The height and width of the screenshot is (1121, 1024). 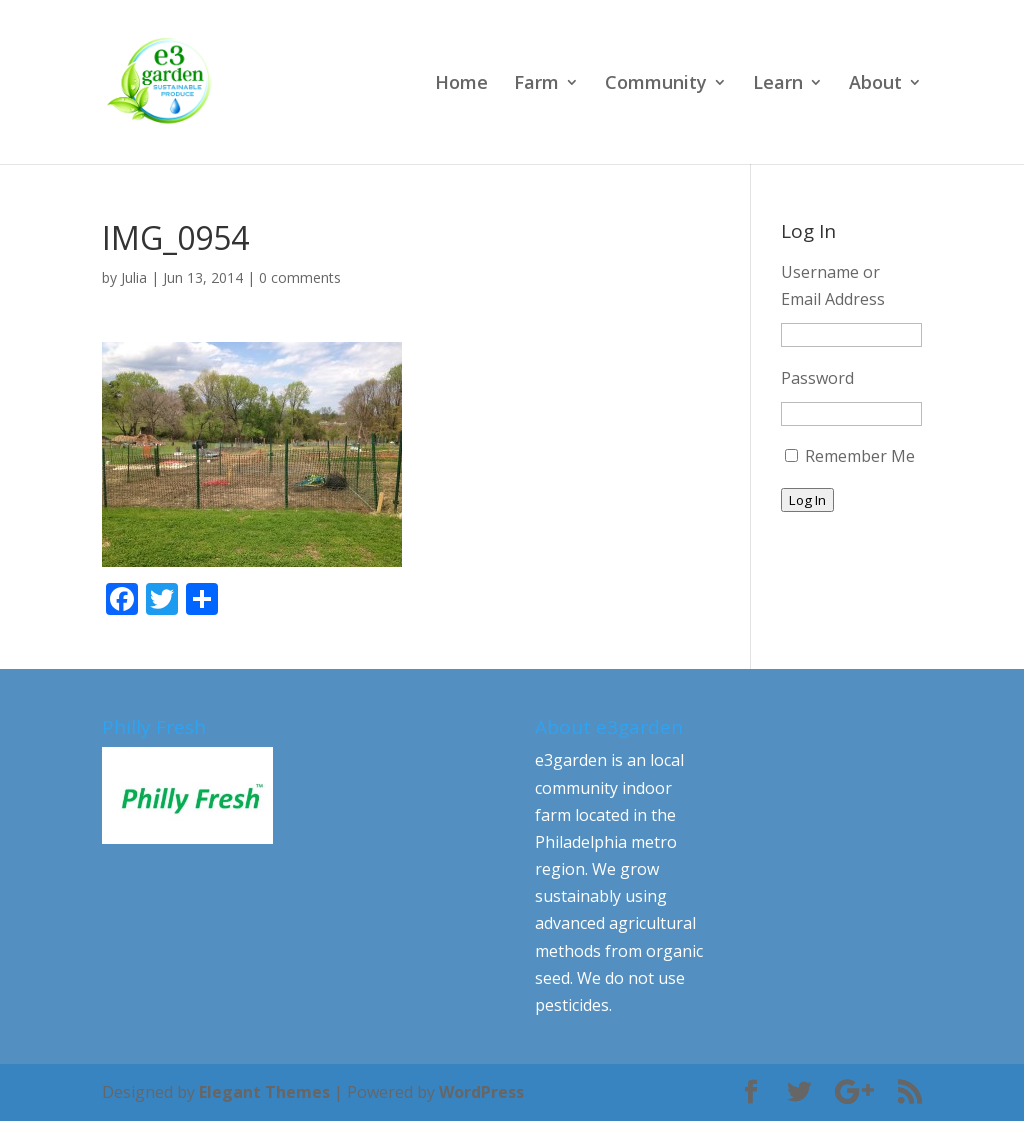 I want to click on Community, so click(x=656, y=84).